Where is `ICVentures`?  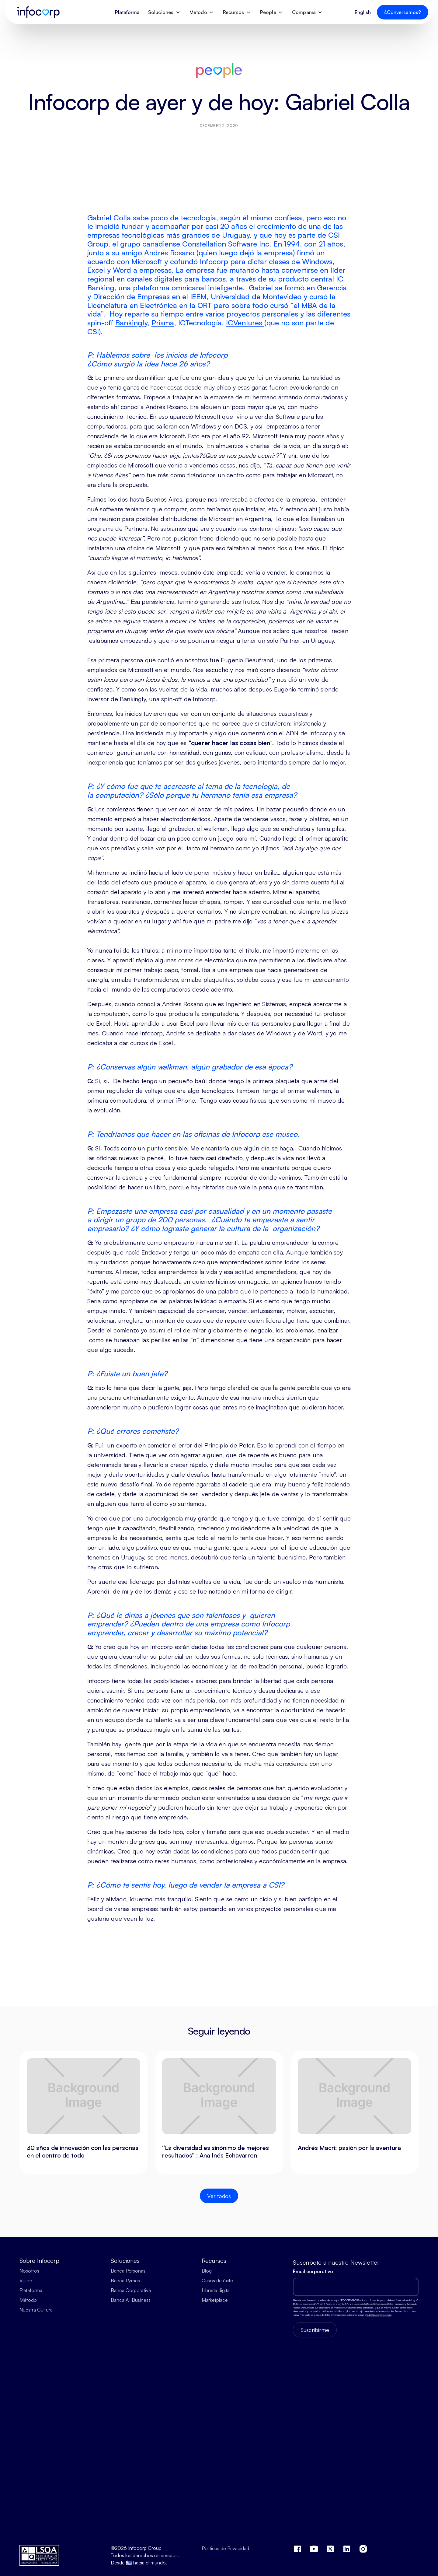
ICVentures is located at coordinates (245, 322).